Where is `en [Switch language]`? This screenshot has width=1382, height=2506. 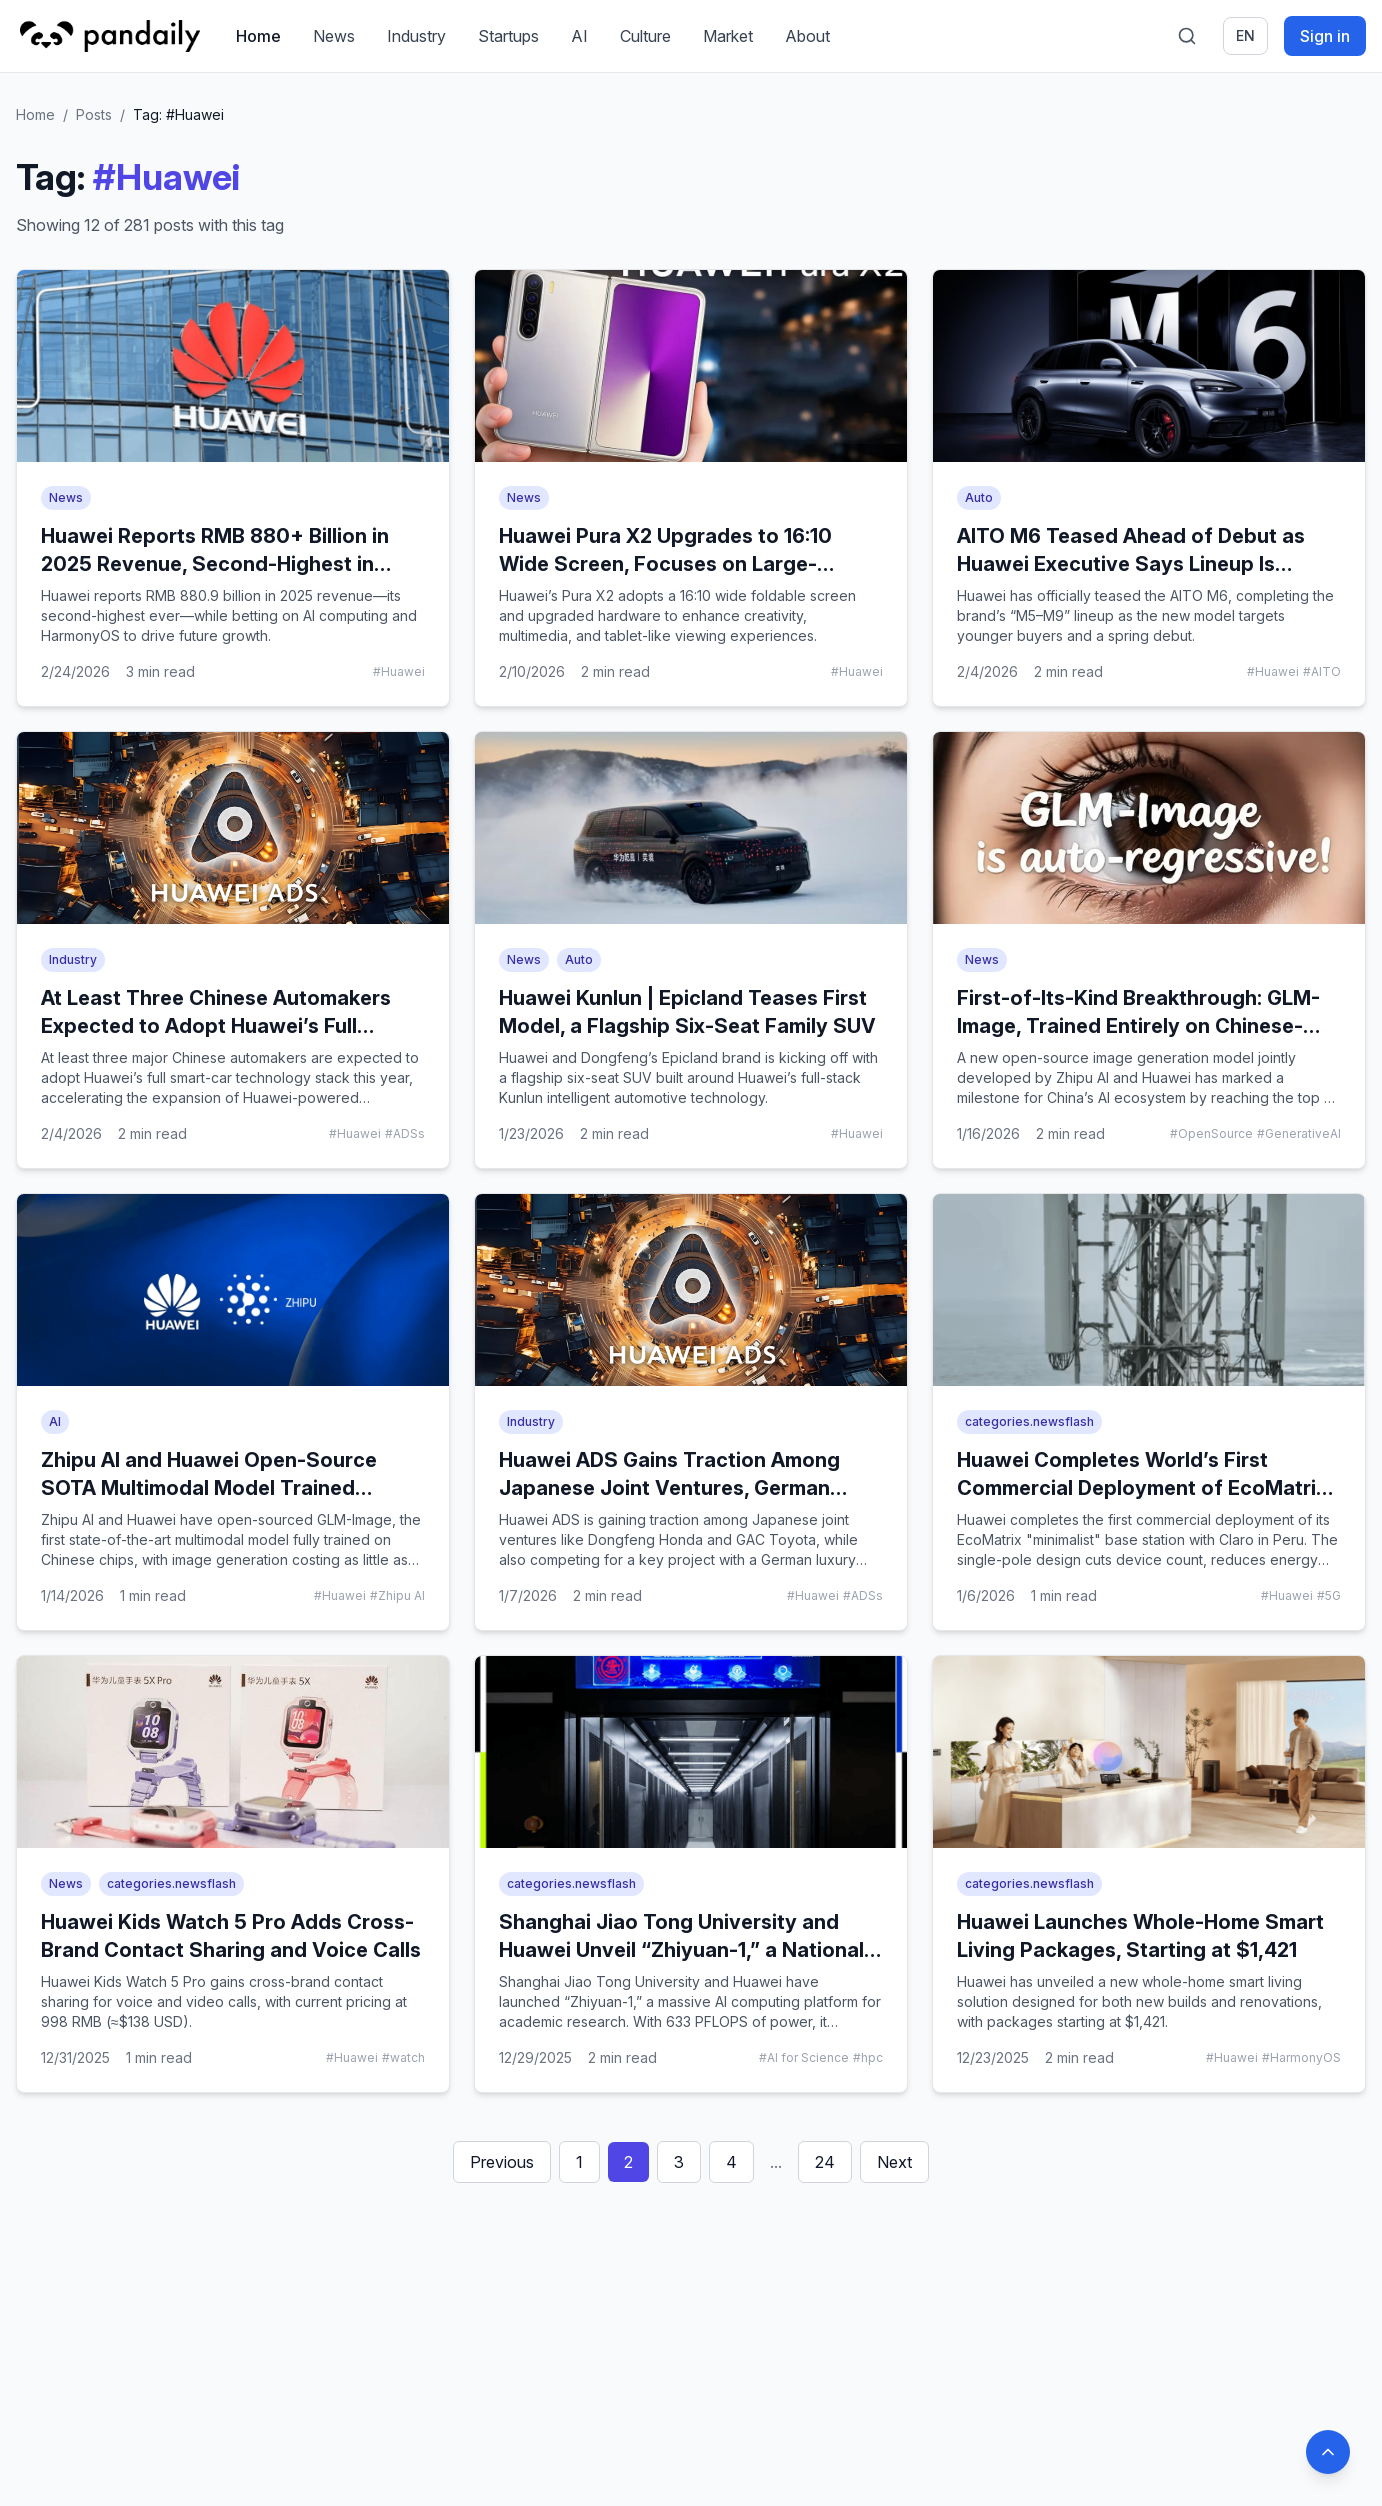
en [Switch language] is located at coordinates (1245, 35).